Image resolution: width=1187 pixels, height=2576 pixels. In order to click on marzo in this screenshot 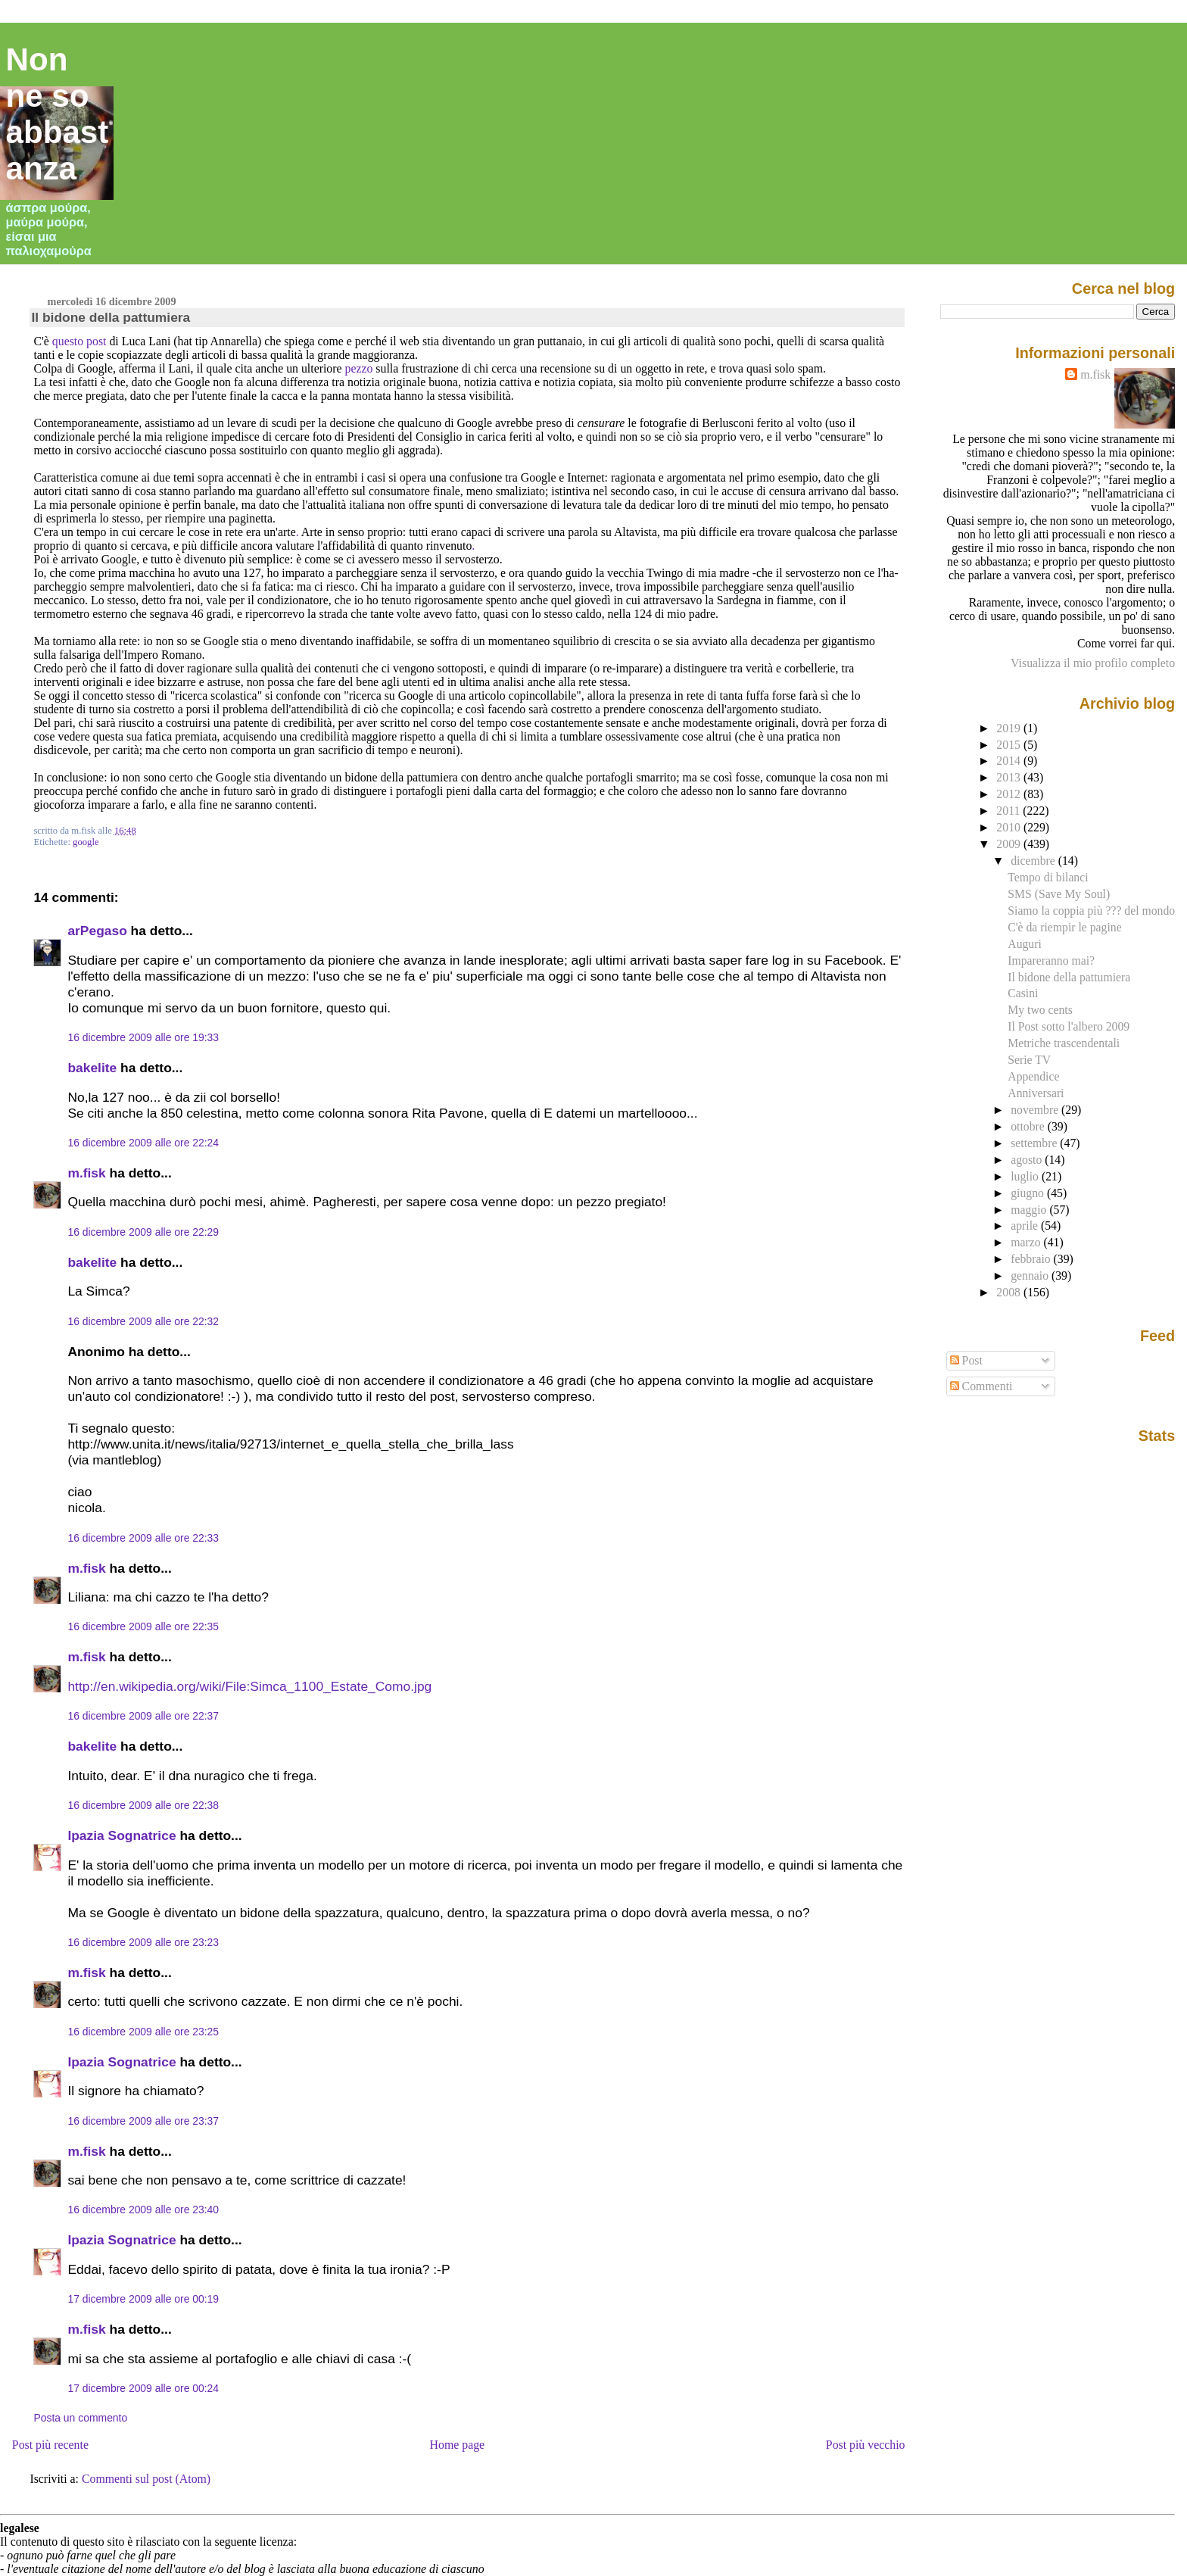, I will do `click(1027, 1242)`.